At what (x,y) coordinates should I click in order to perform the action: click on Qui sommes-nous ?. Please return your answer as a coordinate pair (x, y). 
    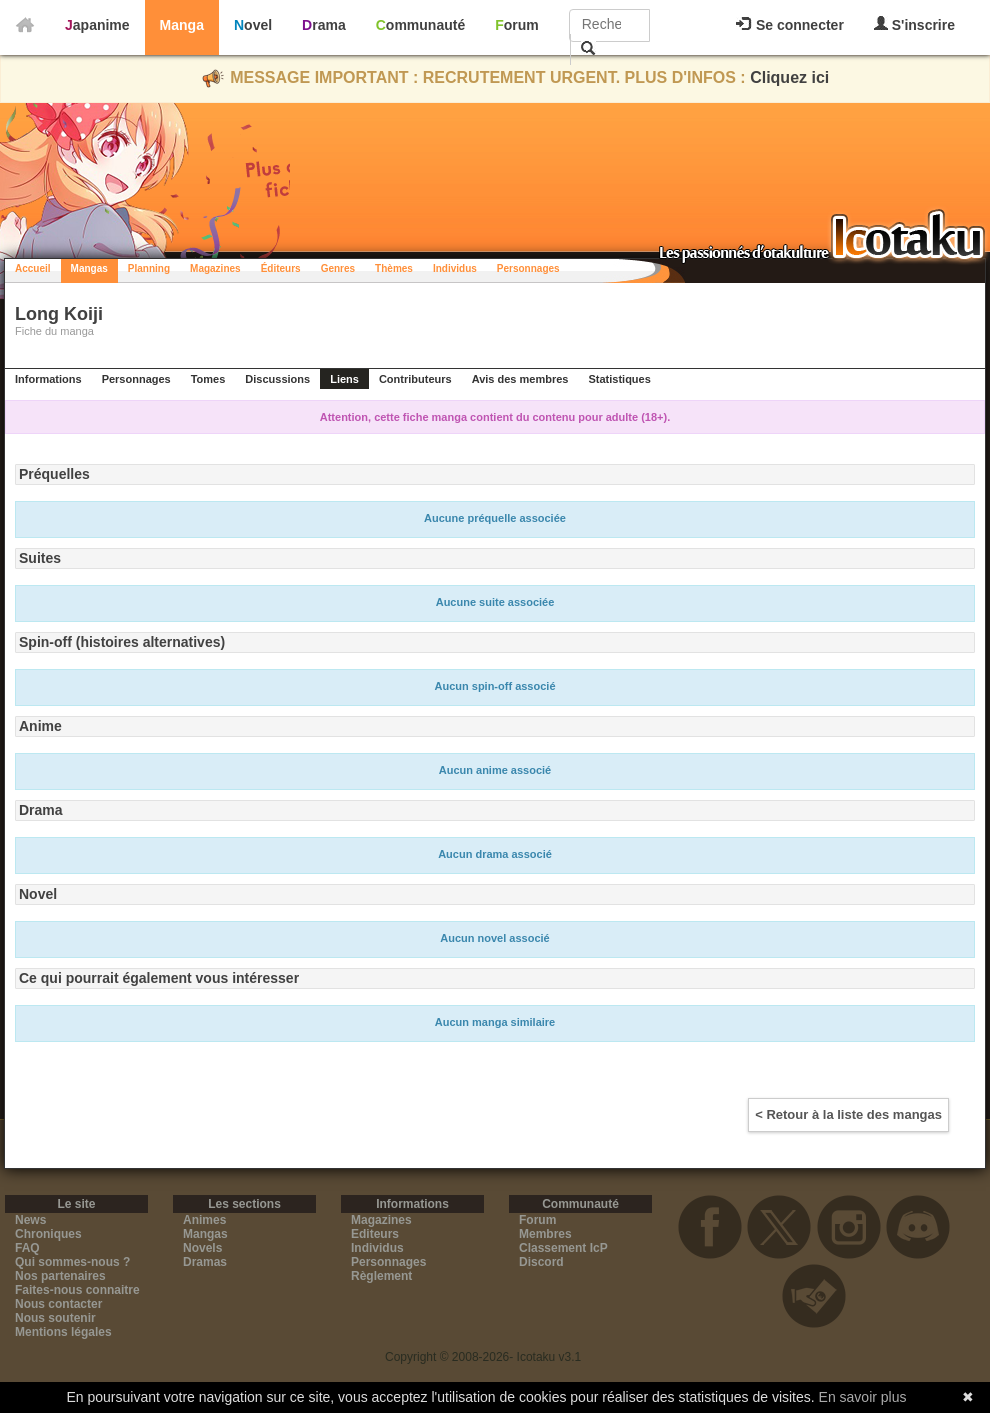
    Looking at the image, I should click on (72, 1262).